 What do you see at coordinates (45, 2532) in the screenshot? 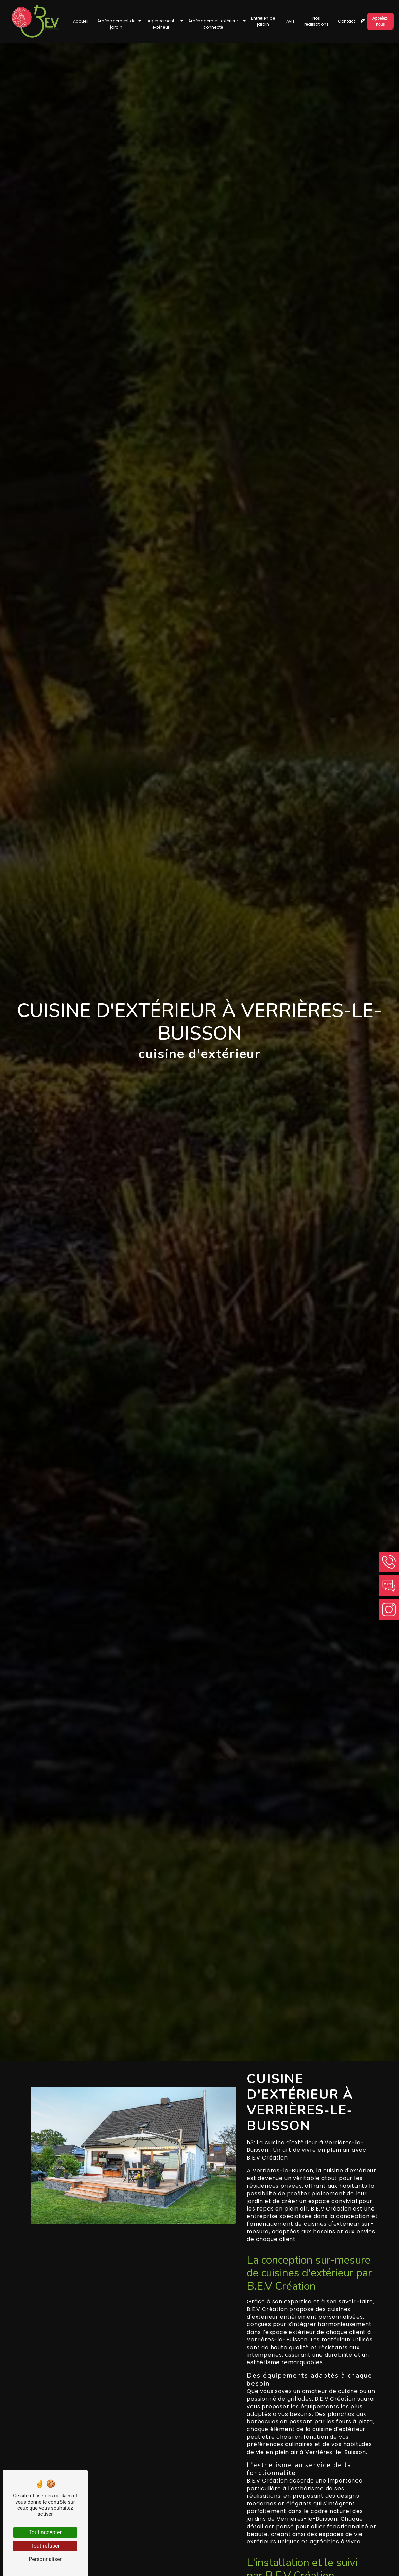
I see `Tout accepter` at bounding box center [45, 2532].